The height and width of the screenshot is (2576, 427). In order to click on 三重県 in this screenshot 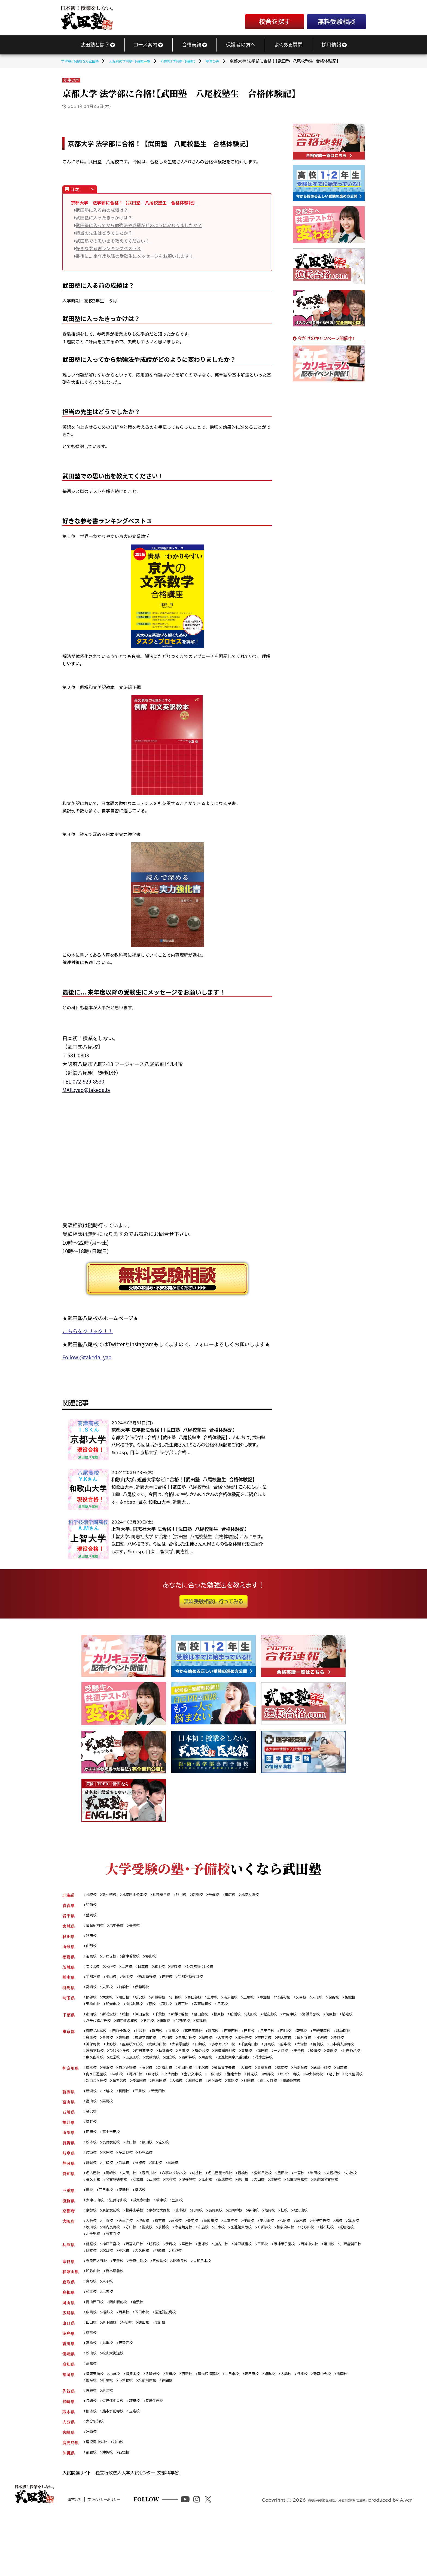, I will do `click(68, 2232)`.